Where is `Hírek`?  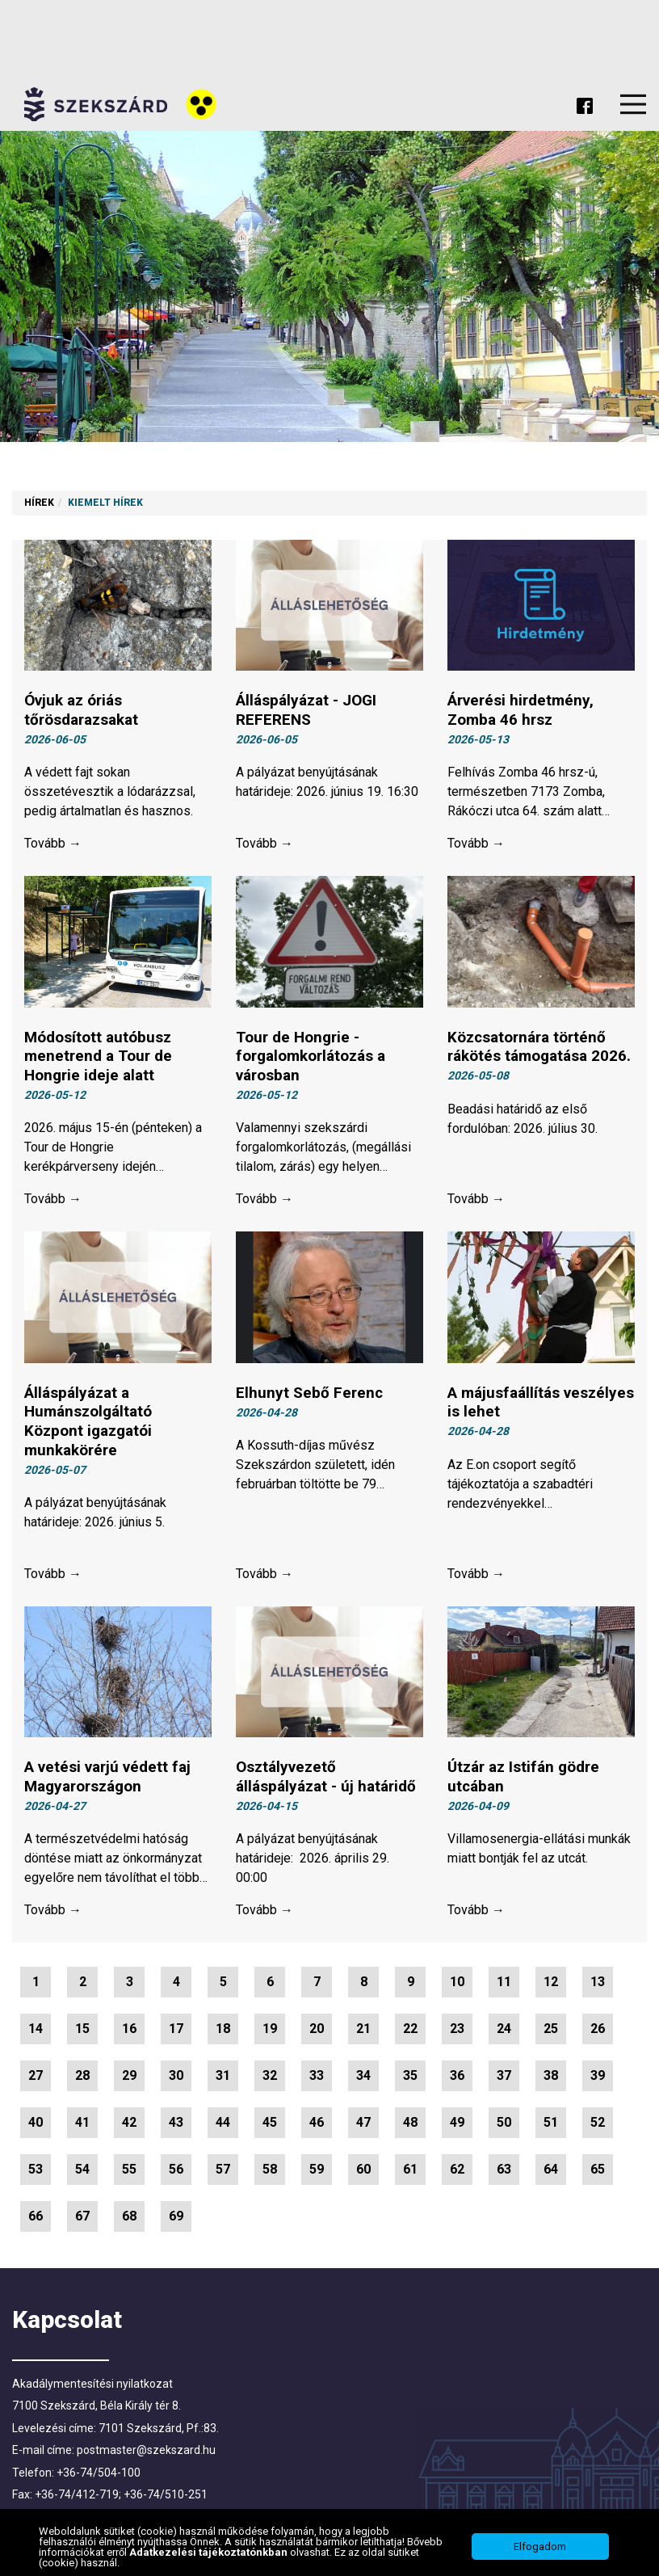
Hírek is located at coordinates (39, 502).